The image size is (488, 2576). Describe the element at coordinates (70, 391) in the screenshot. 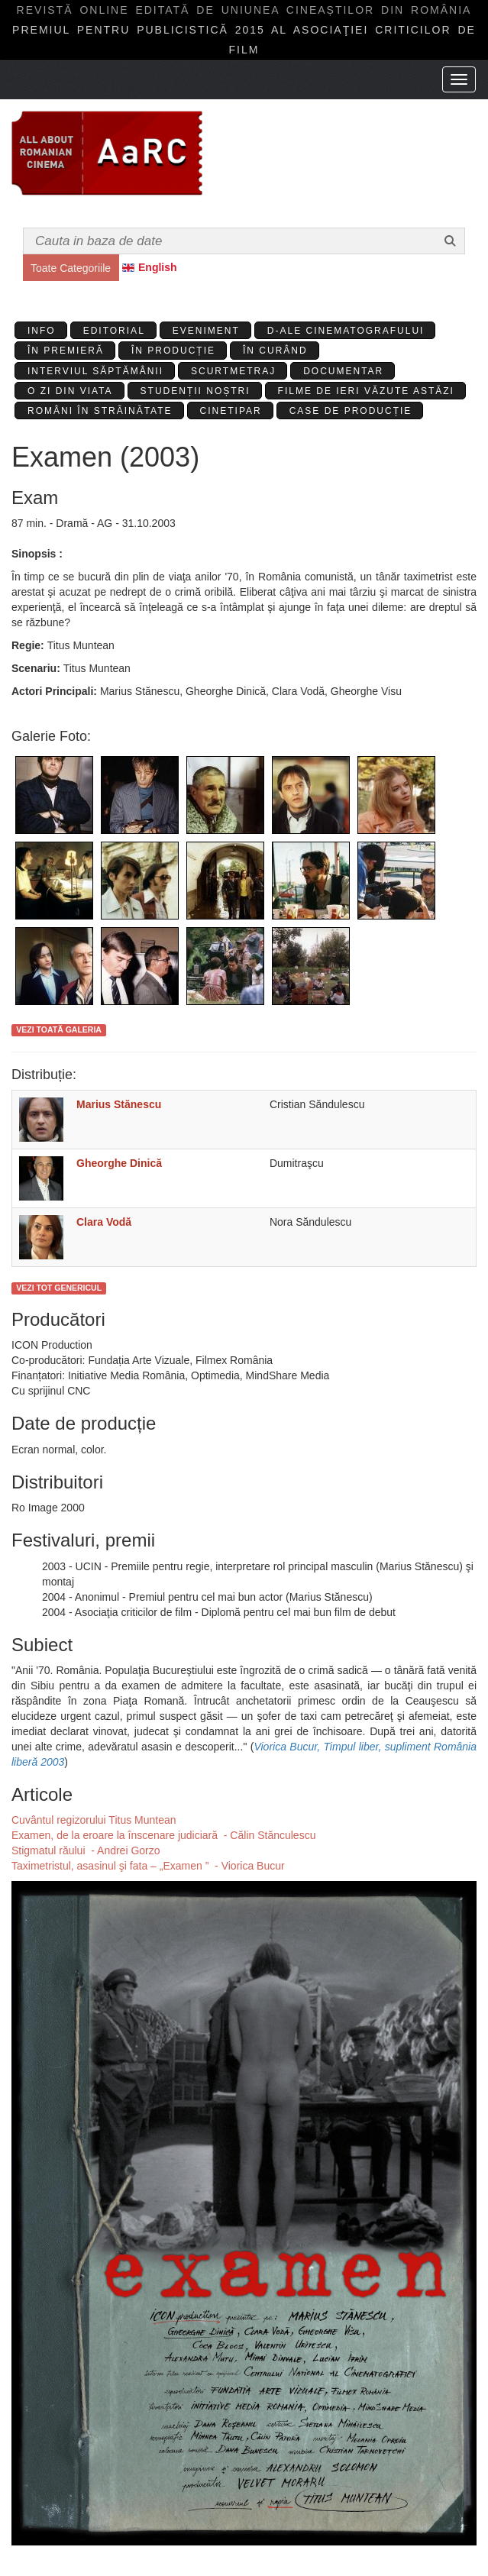

I see `O zi din viata` at that location.